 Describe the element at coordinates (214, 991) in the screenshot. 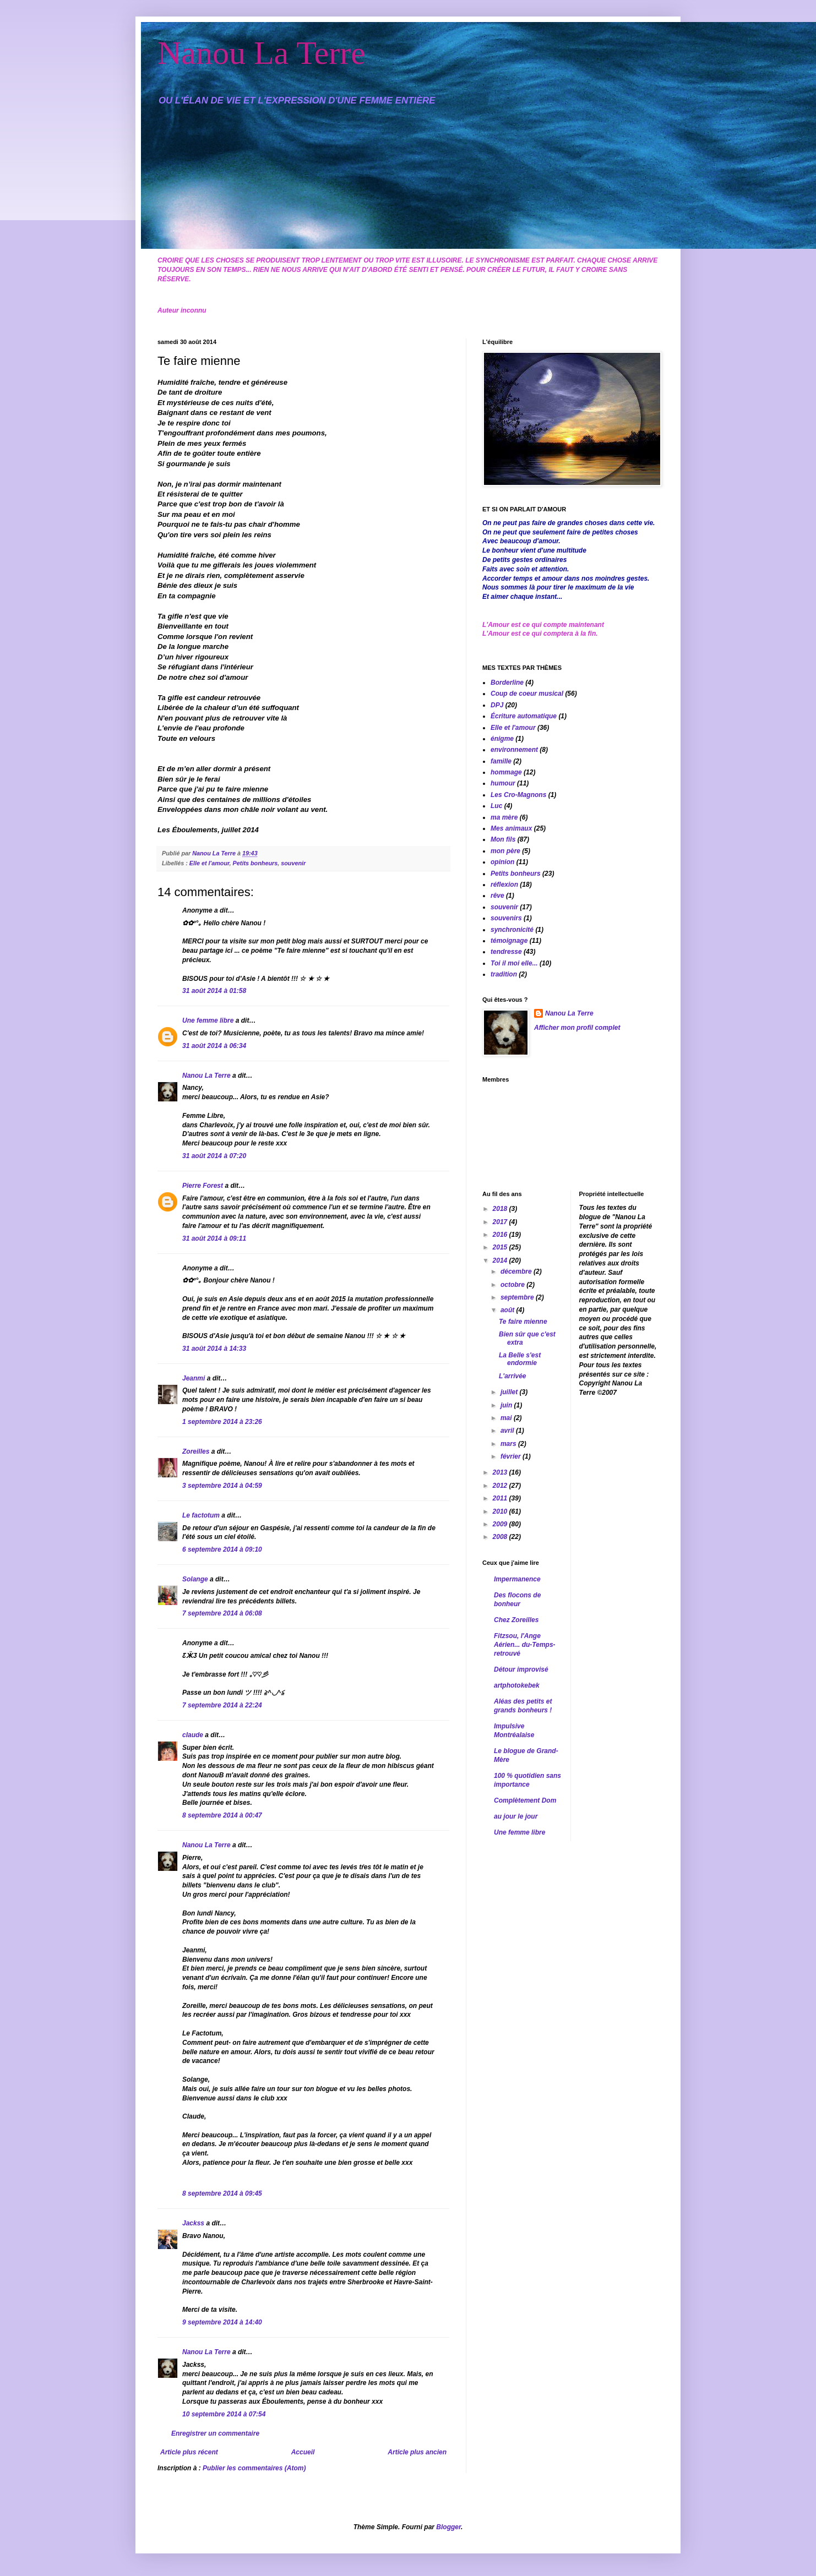

I see `31 août 2014 à 01:58` at that location.